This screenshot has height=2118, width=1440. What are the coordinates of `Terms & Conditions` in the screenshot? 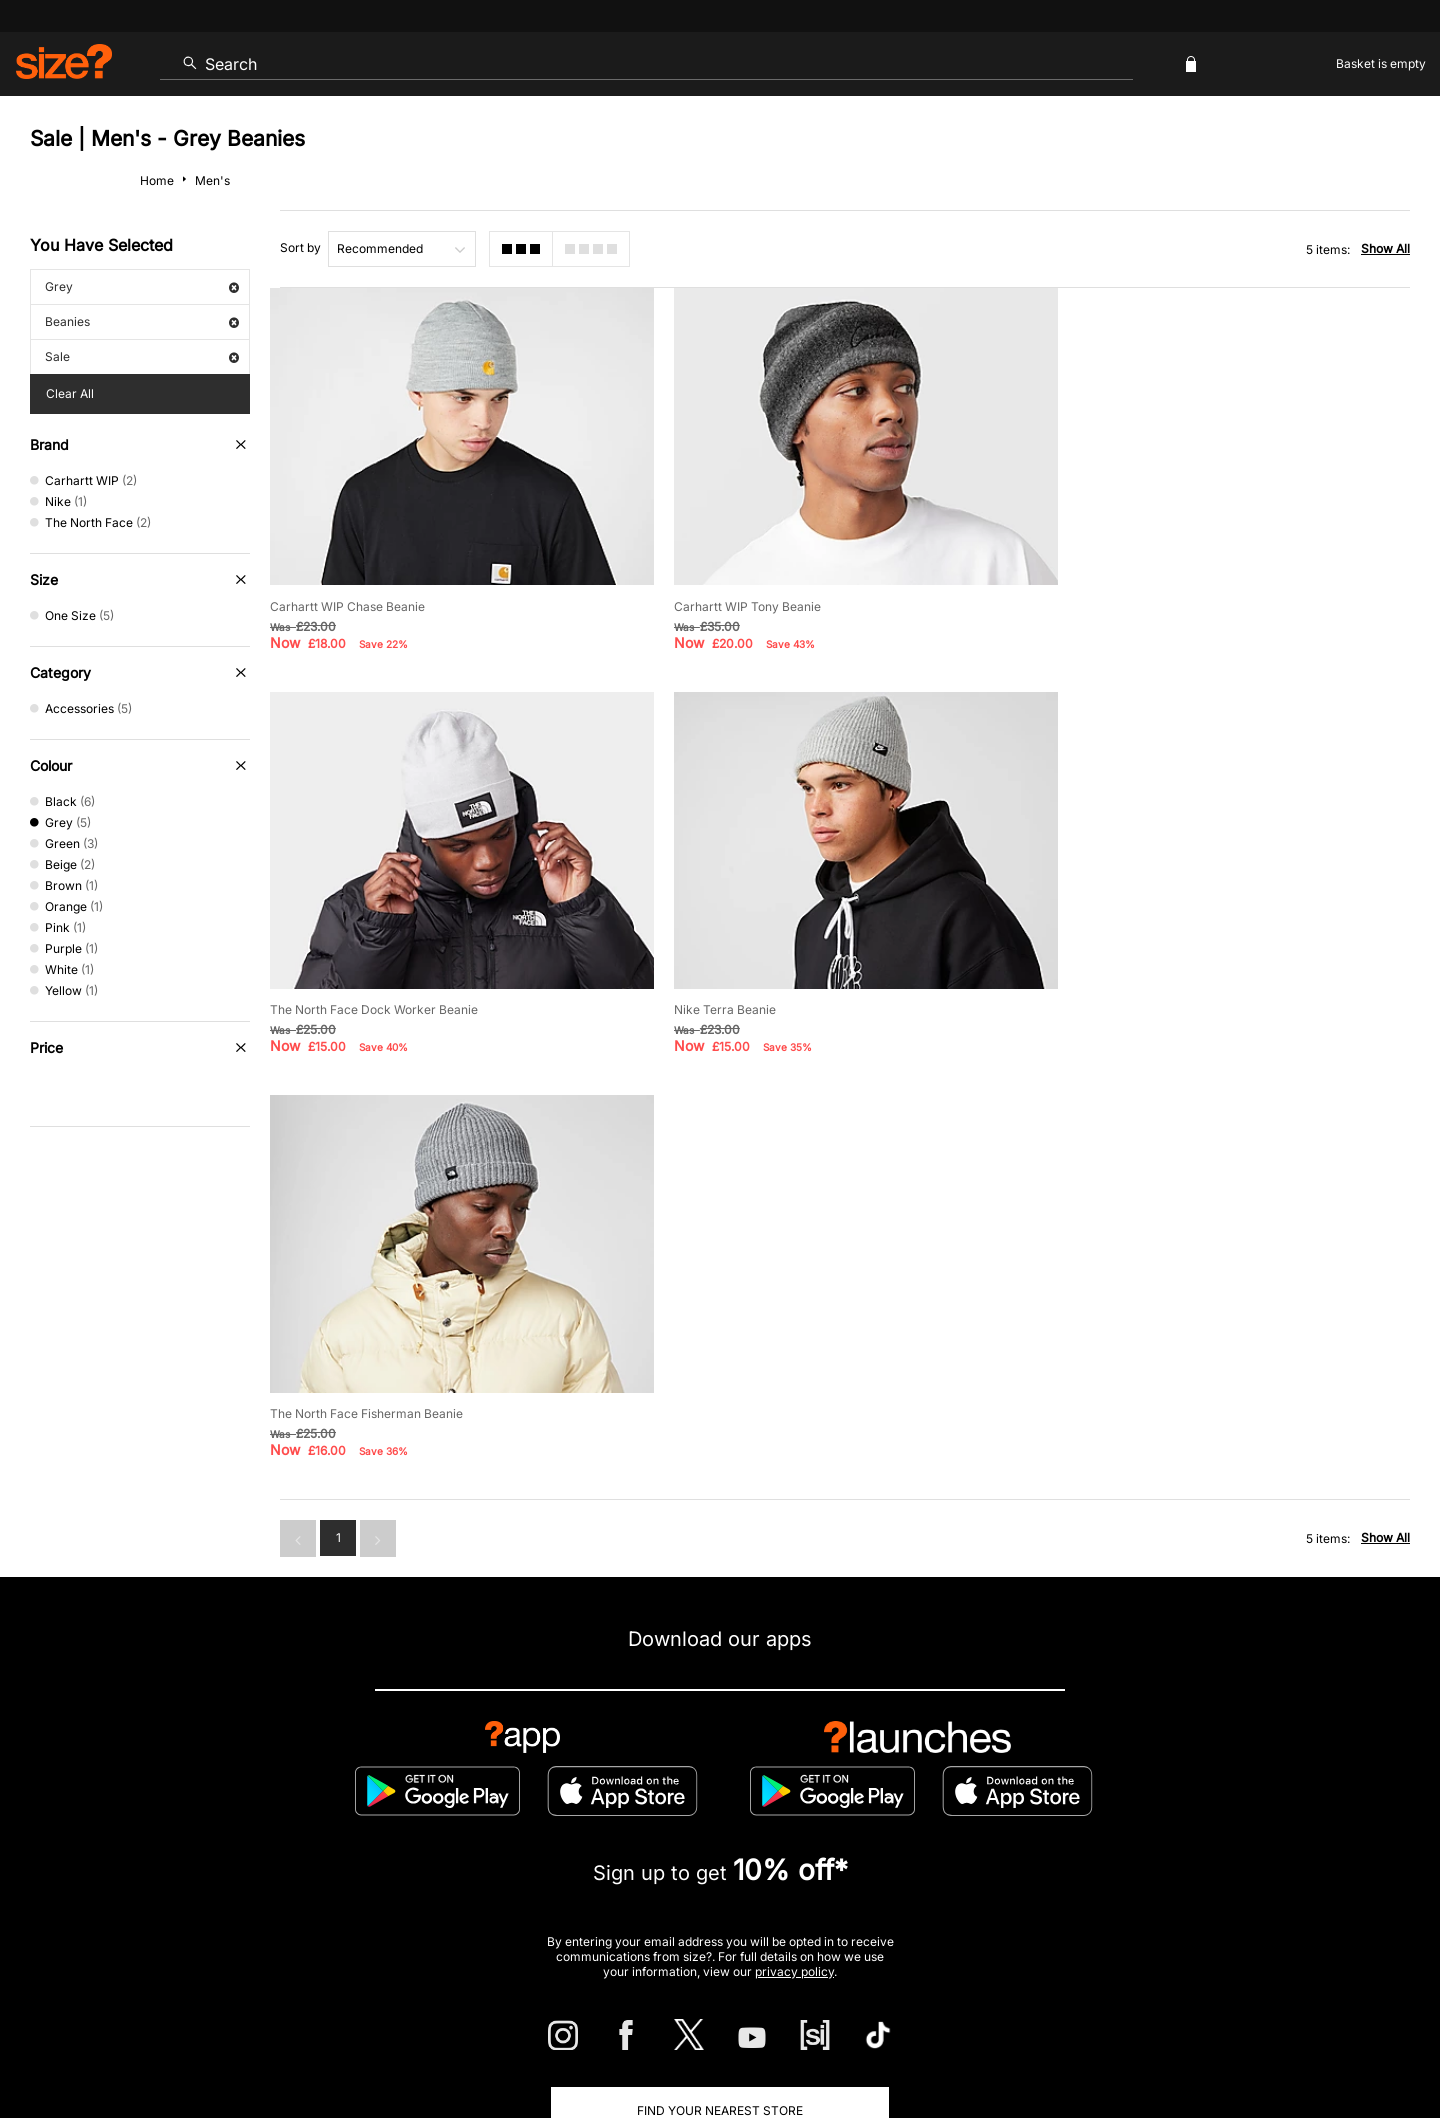 It's located at (685, 1849).